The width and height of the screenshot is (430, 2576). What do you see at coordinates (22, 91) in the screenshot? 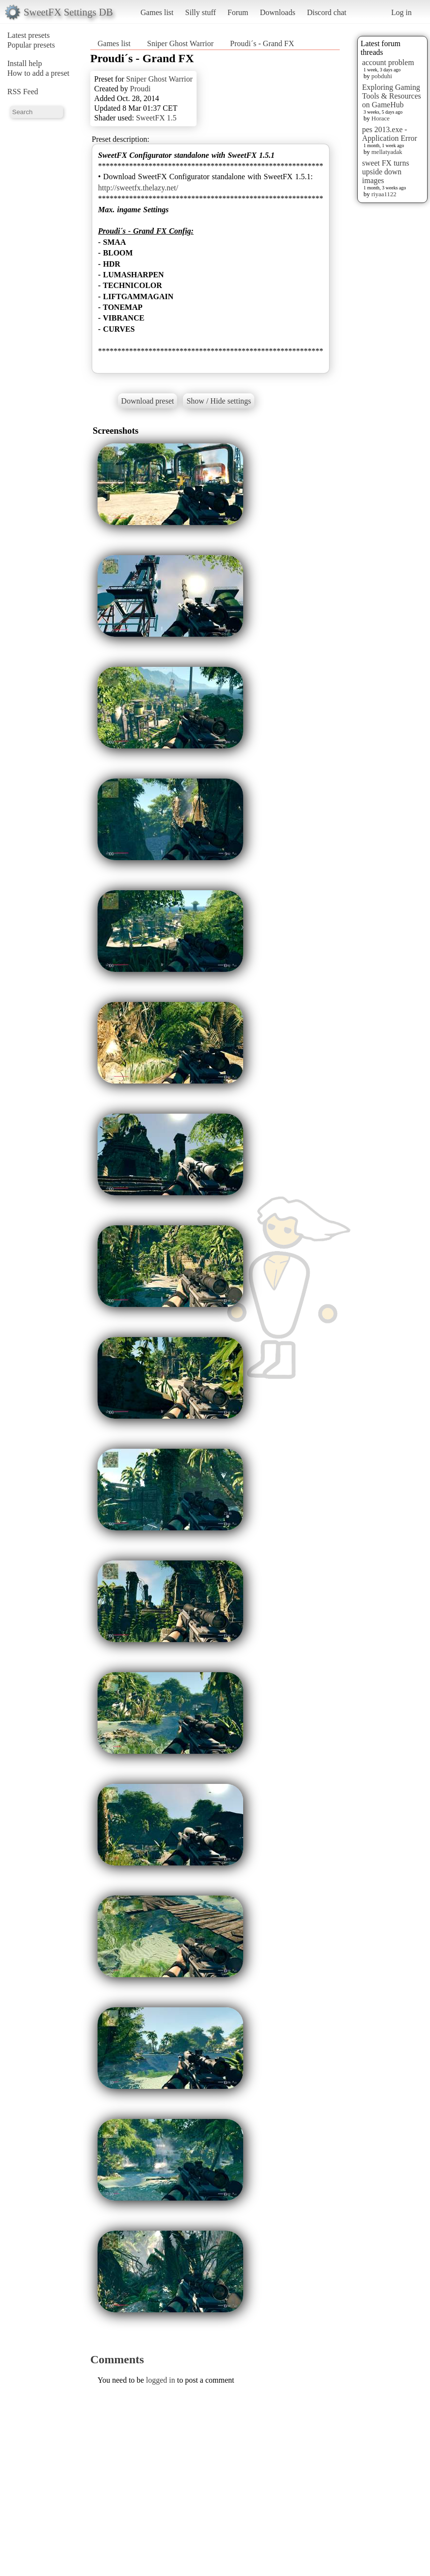
I see `RSS Feed` at bounding box center [22, 91].